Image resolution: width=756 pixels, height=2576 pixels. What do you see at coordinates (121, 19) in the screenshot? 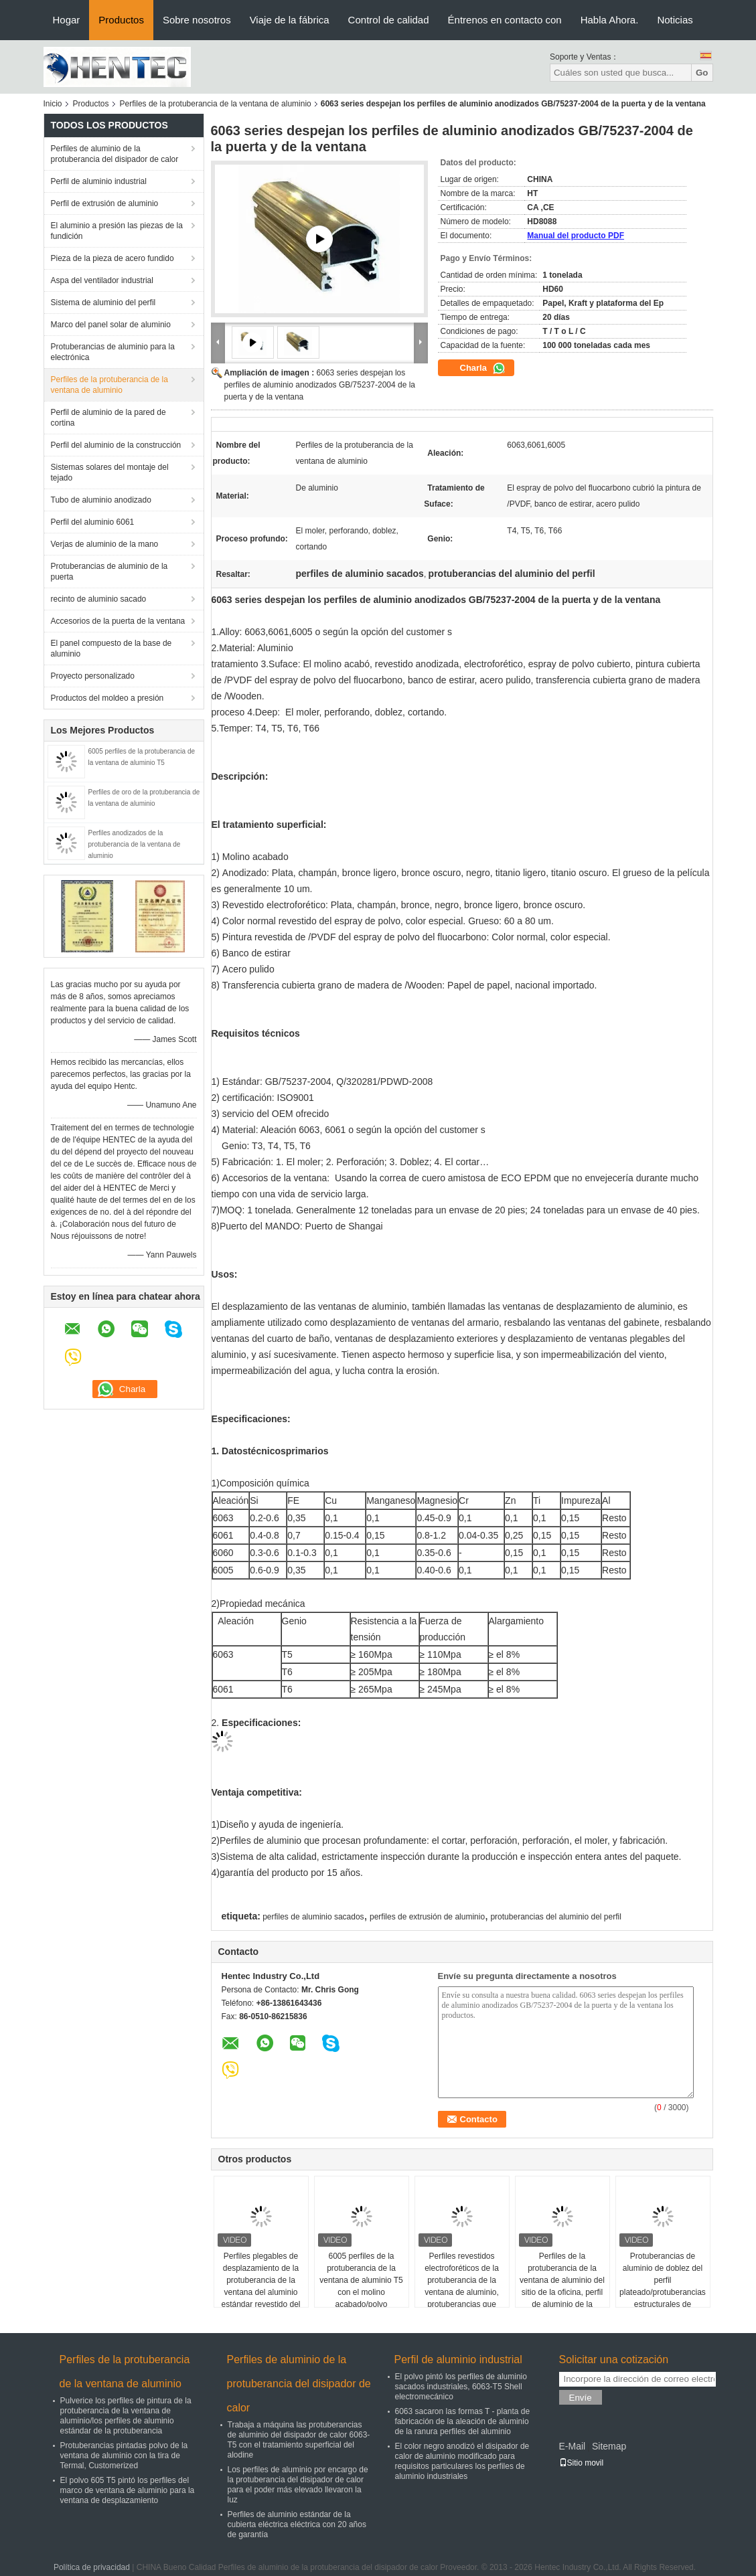
I see `Productos` at bounding box center [121, 19].